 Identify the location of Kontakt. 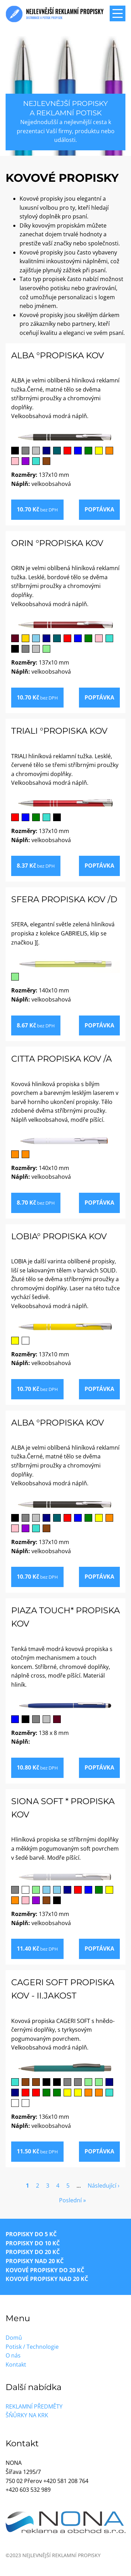
(16, 2364).